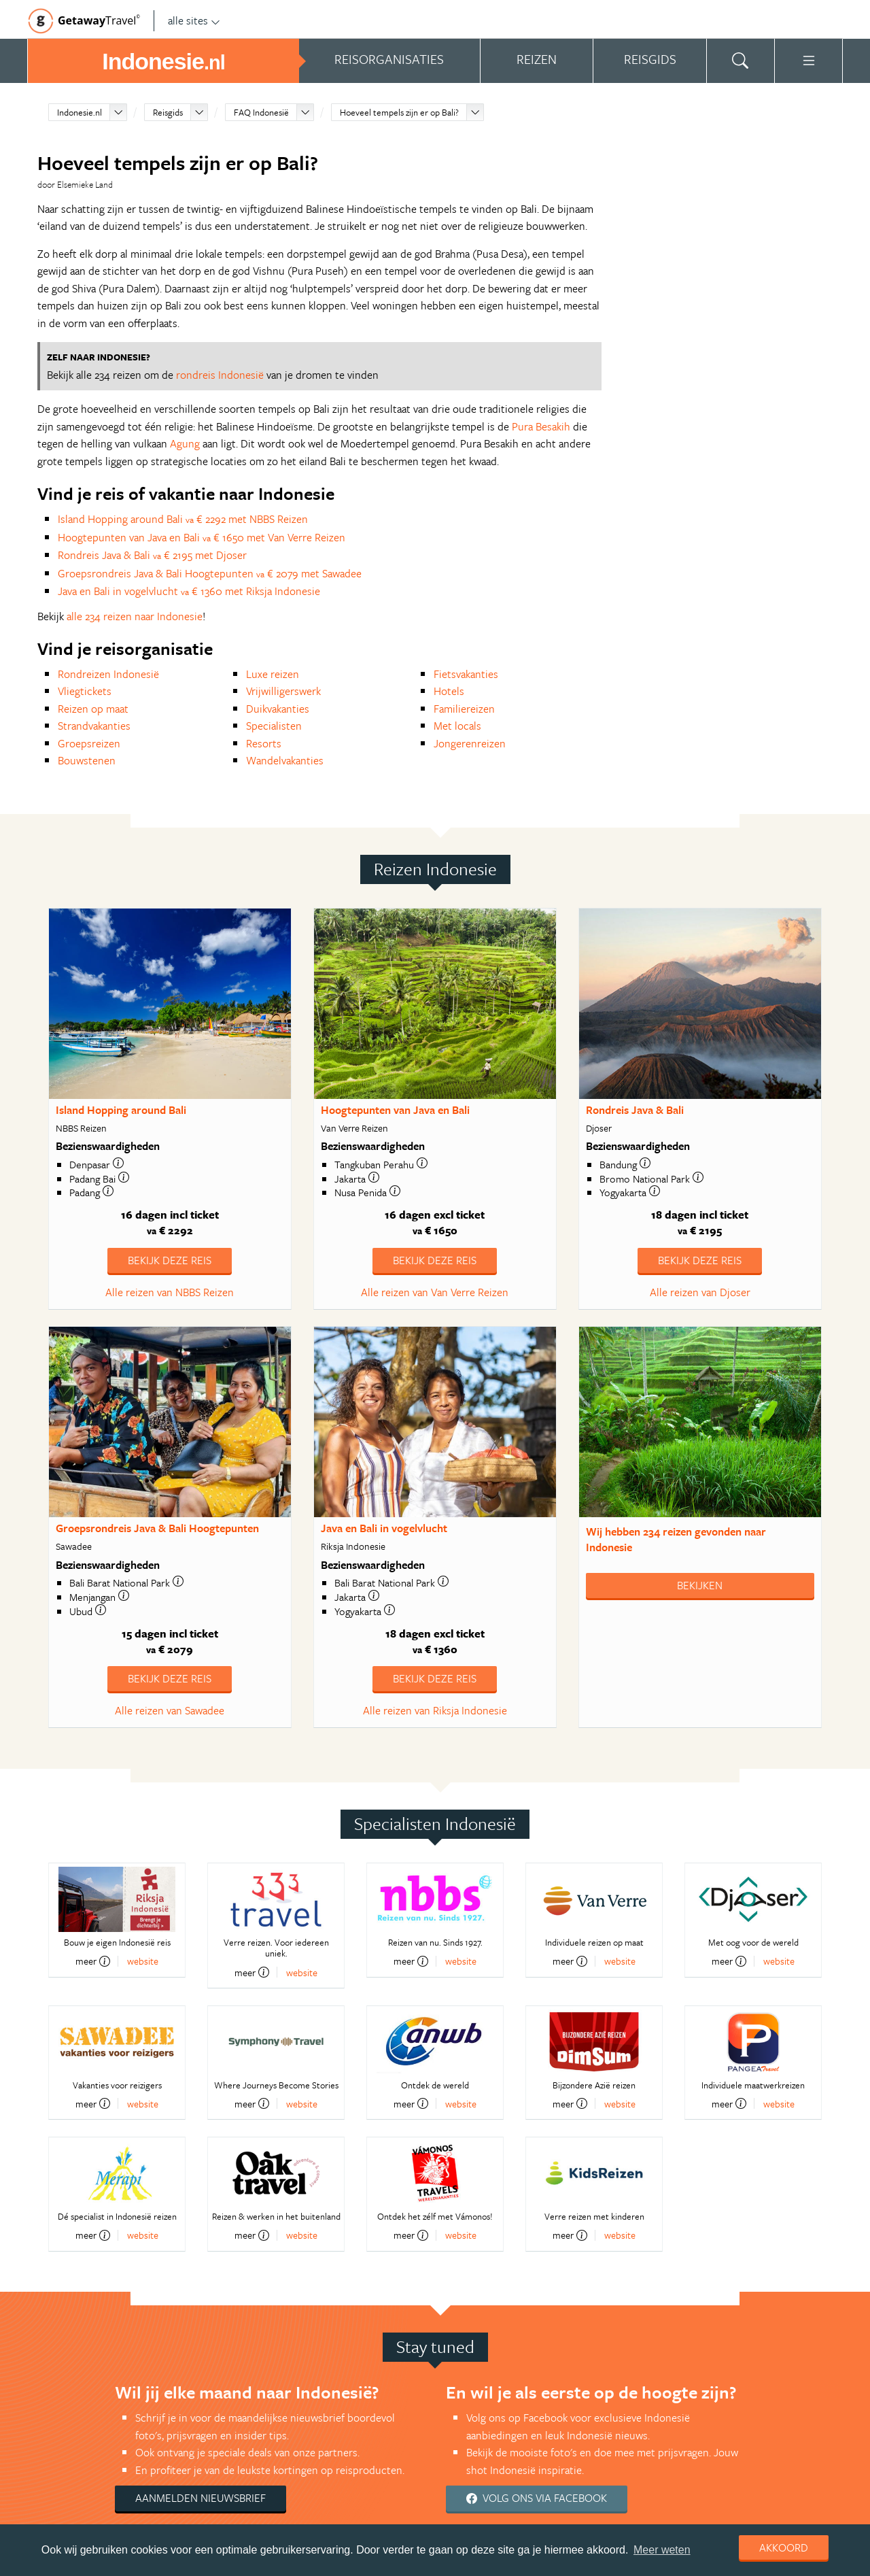  What do you see at coordinates (700, 1585) in the screenshot?
I see `Bekijken` at bounding box center [700, 1585].